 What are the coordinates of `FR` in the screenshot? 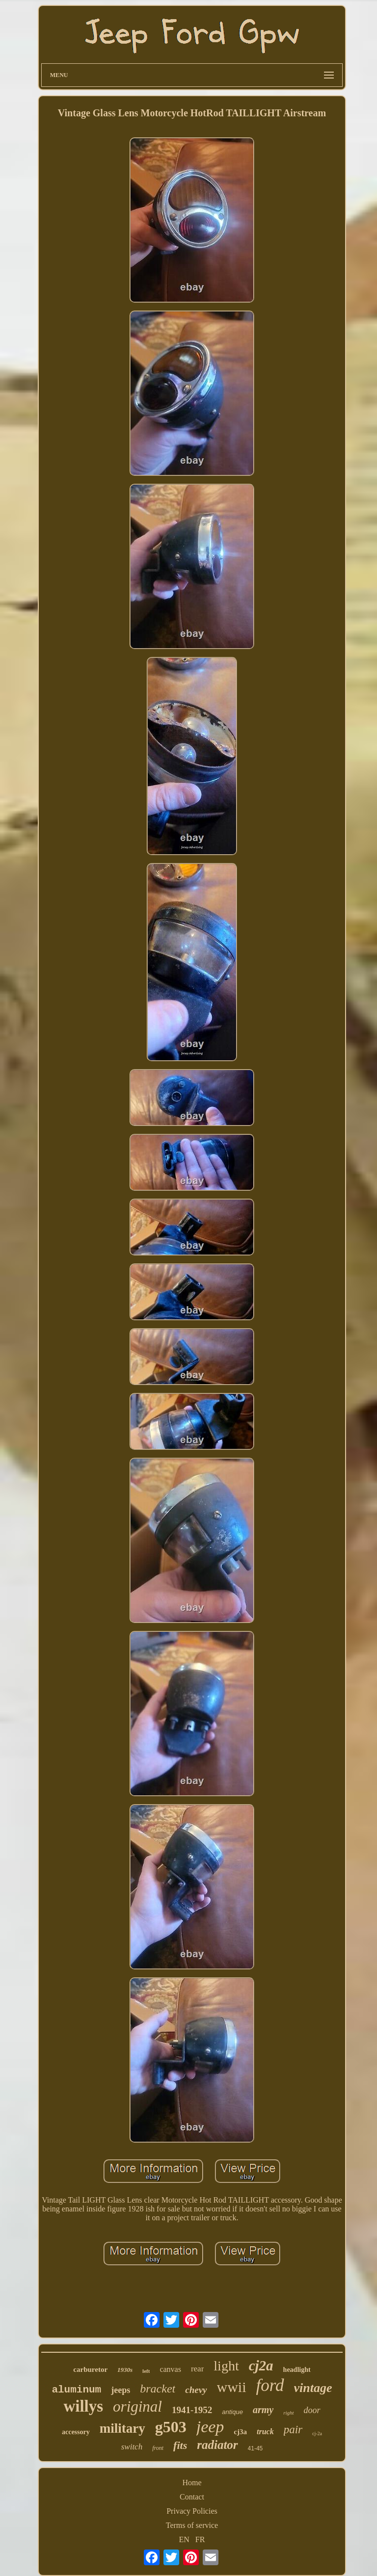 It's located at (200, 2539).